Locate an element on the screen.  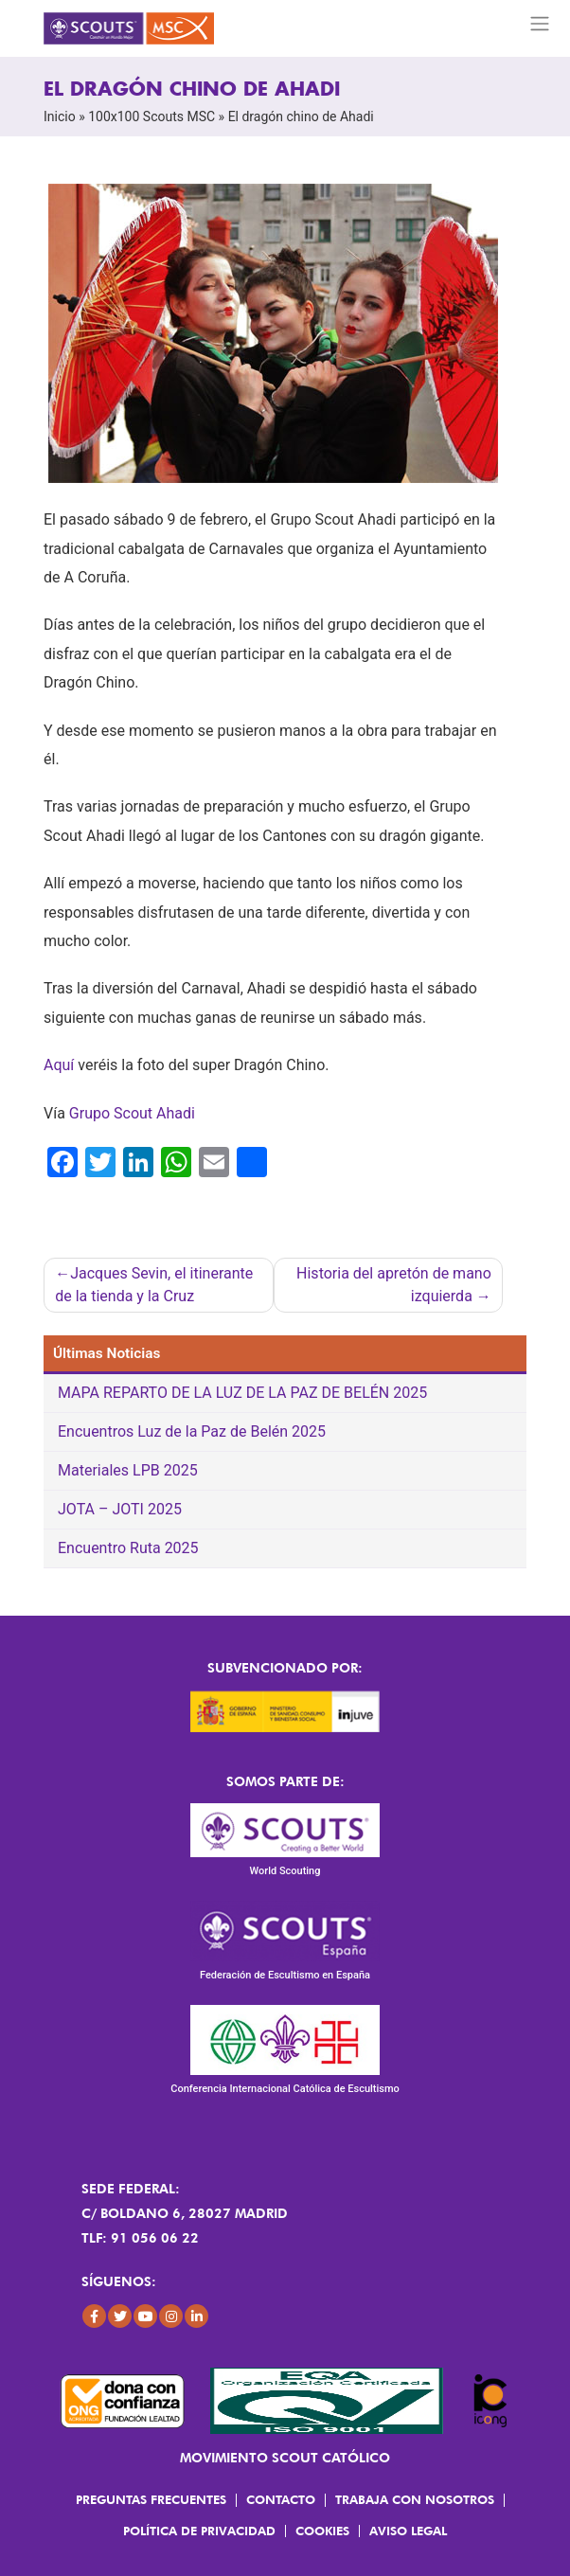
Materiales LPB 2025 is located at coordinates (128, 1470).